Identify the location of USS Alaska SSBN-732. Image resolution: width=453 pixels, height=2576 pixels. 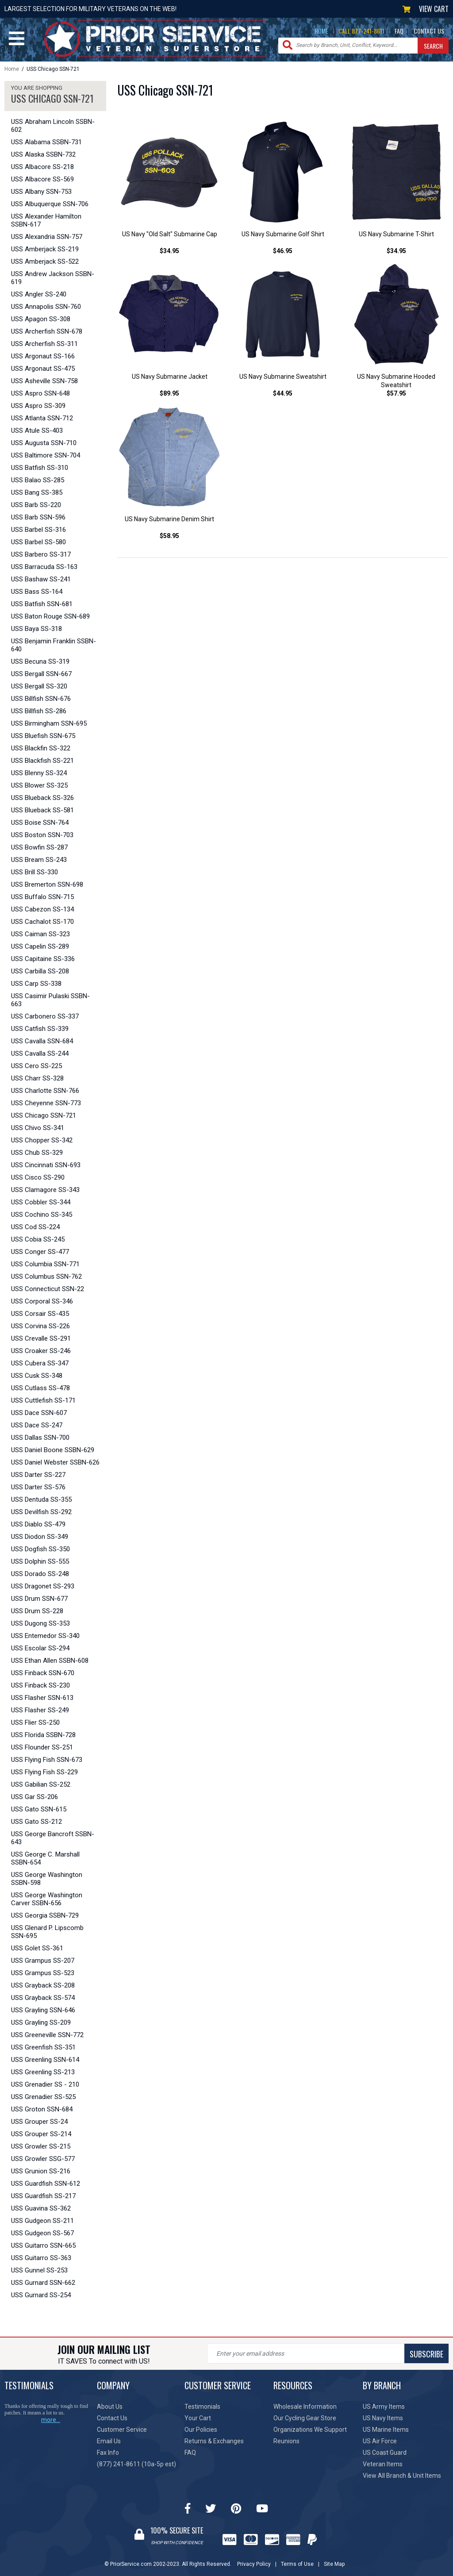
(43, 154).